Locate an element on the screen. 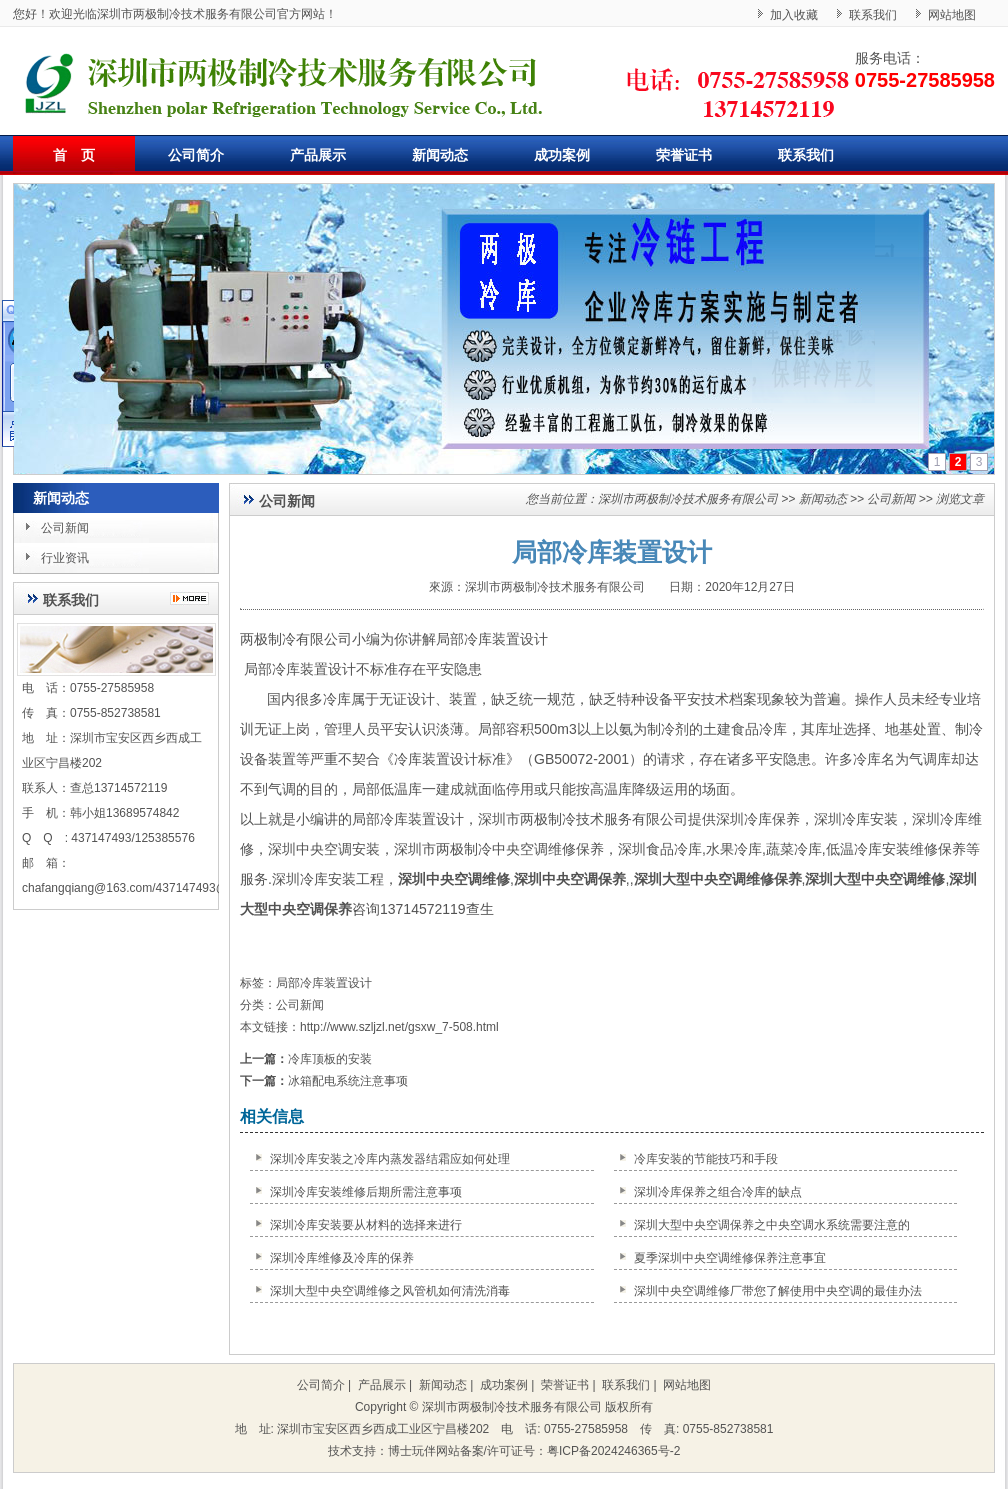 This screenshot has height=1489, width=1008. 深圳大型中央空调保养之中央空调水系统需要注意的 is located at coordinates (772, 1225).